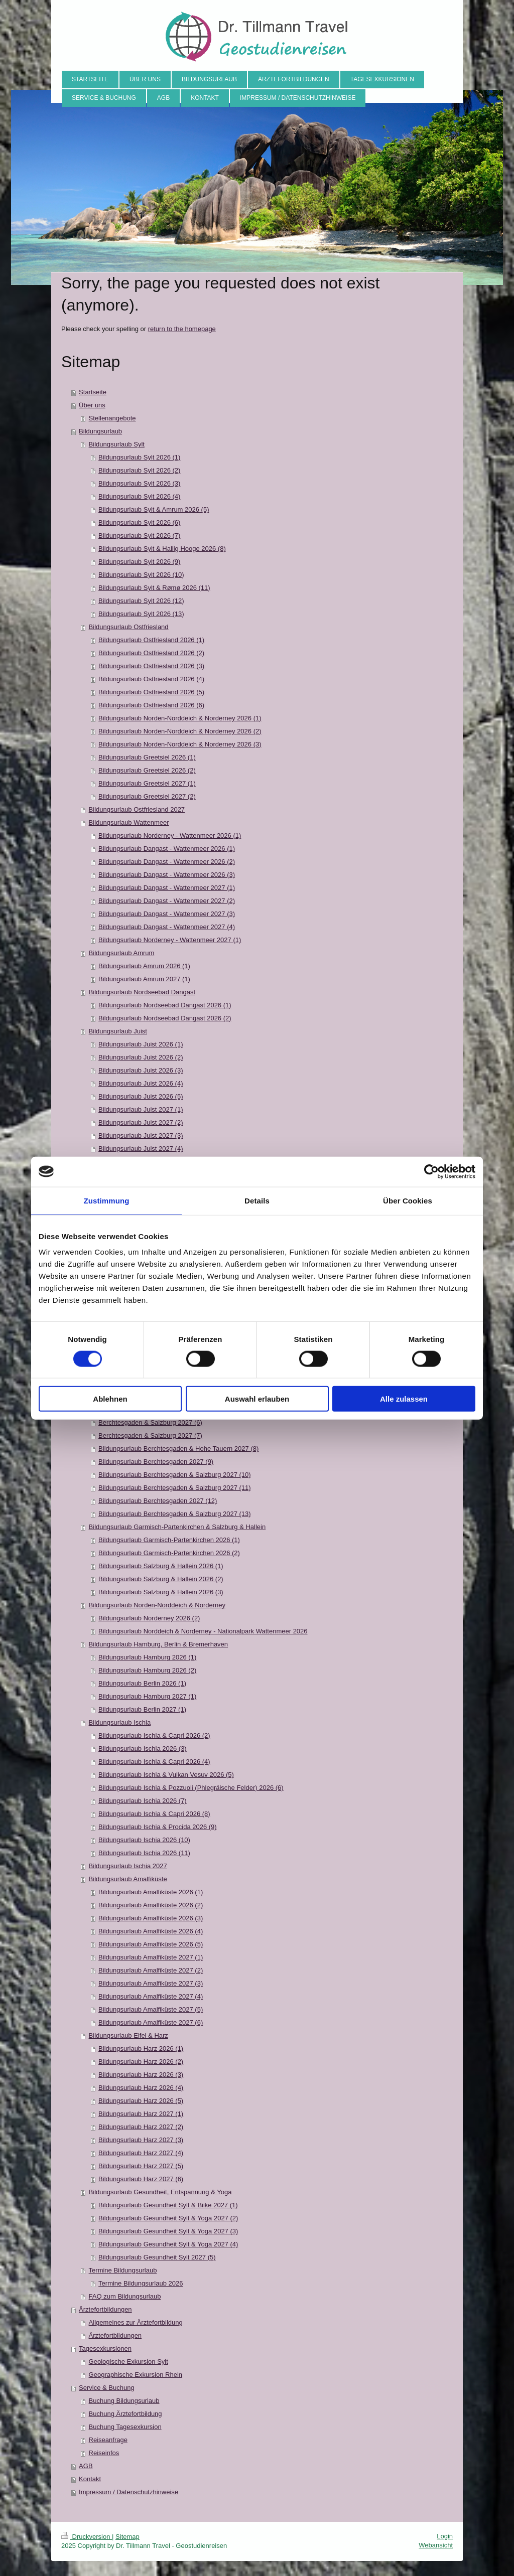 The image size is (514, 2576). I want to click on Bildungsurlaub Harz 2027 (1), so click(140, 2113).